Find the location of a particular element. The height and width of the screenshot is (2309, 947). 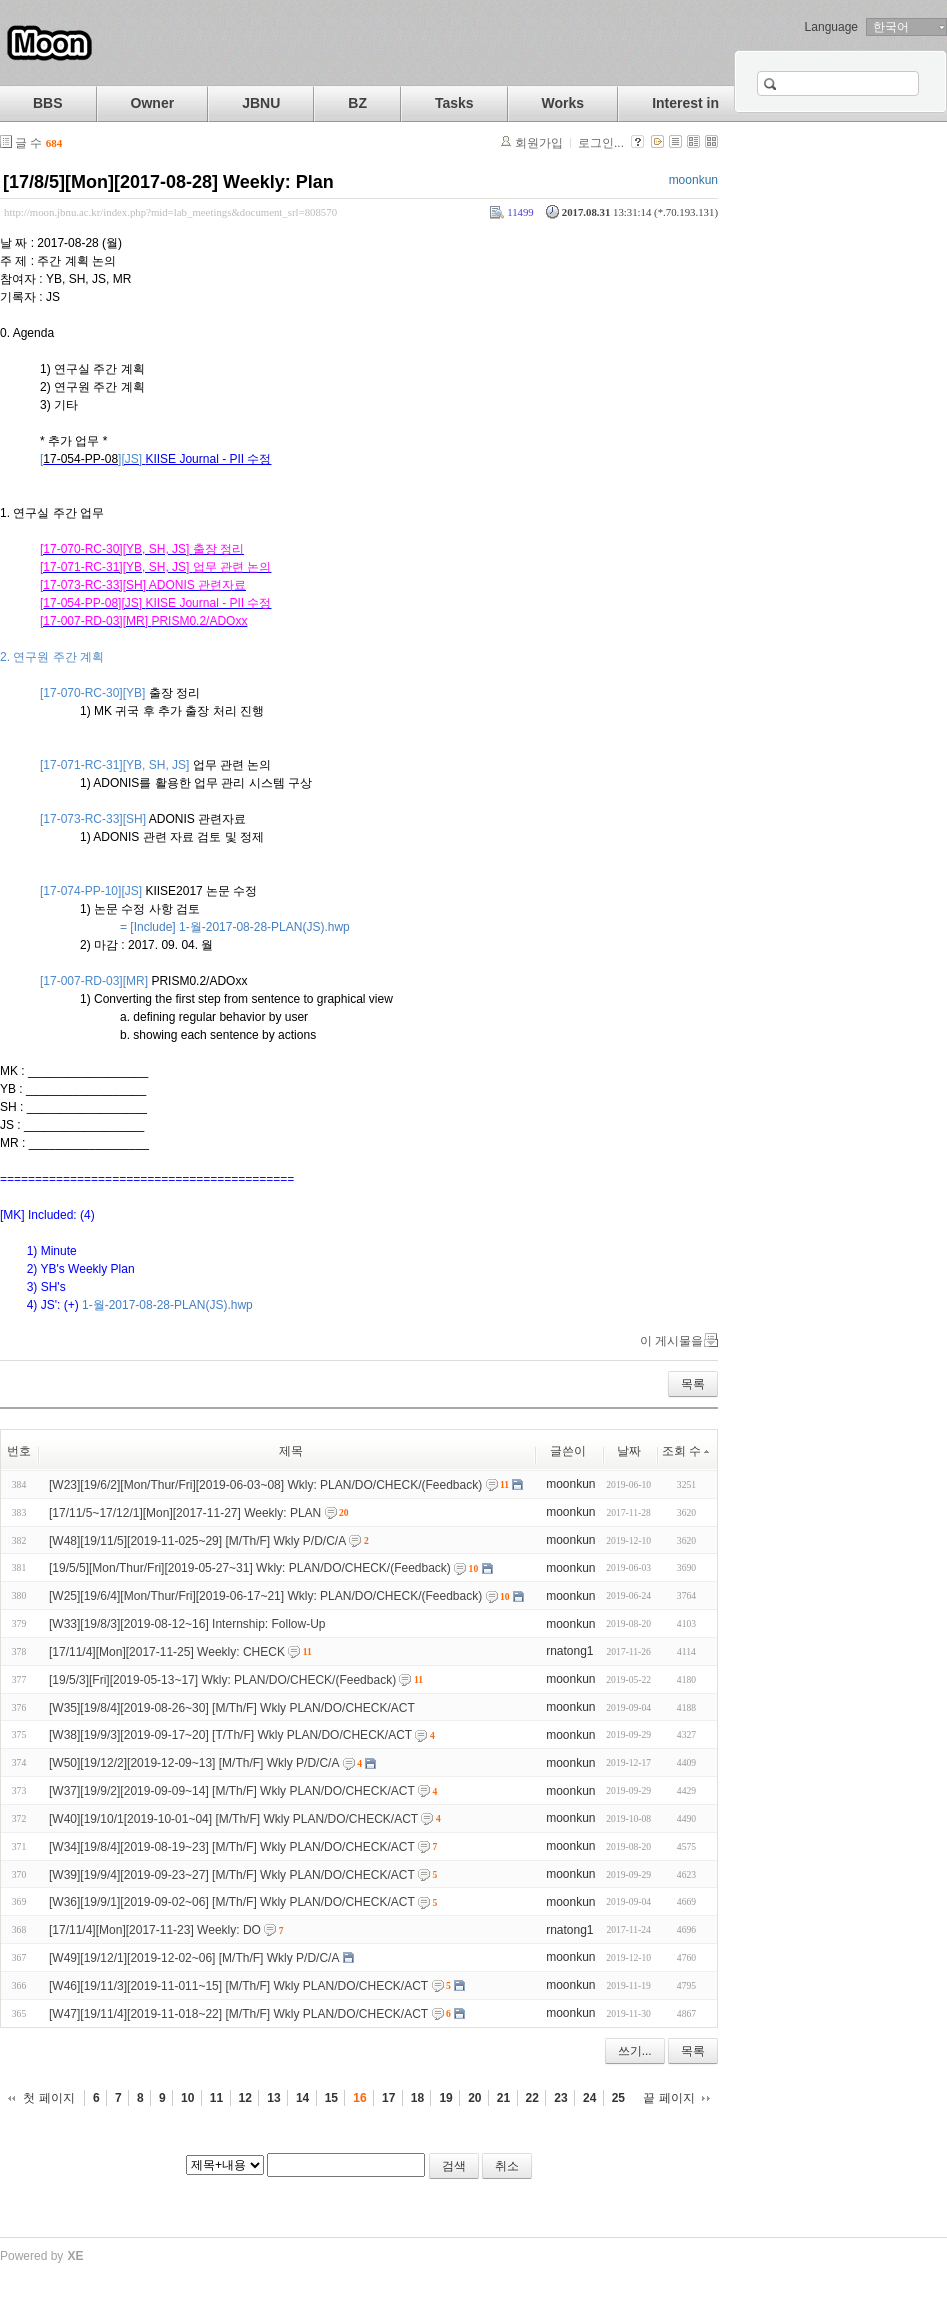

22 is located at coordinates (532, 2098).